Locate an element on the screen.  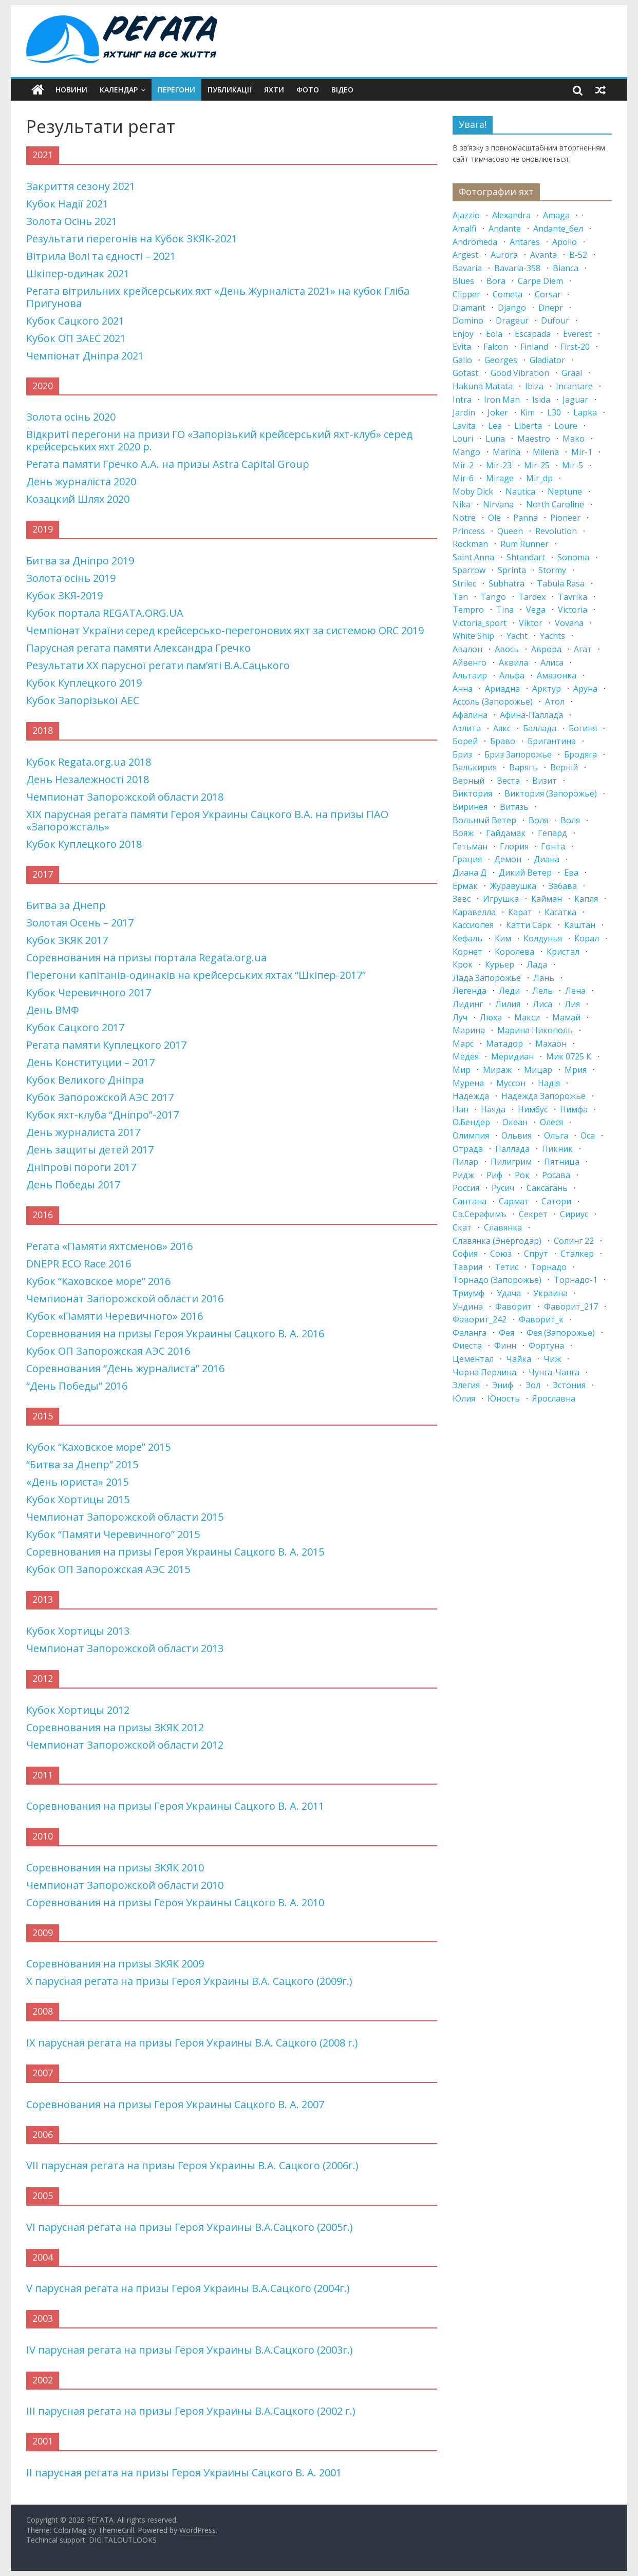
liberta is located at coordinates (528, 425).